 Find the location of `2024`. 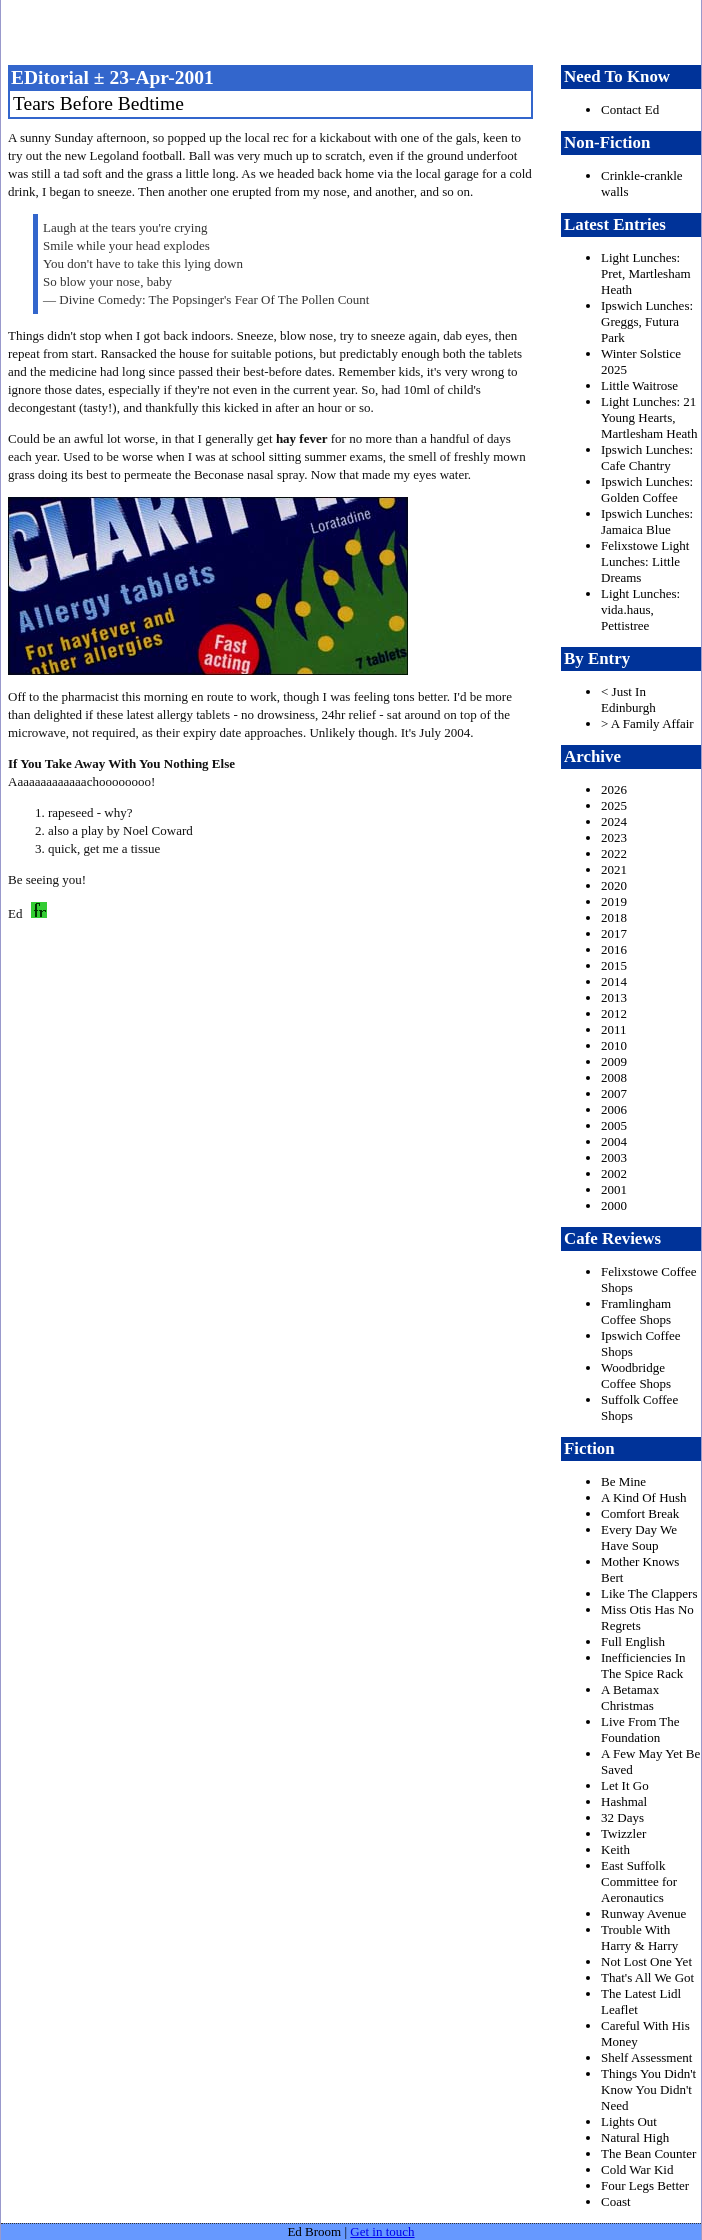

2024 is located at coordinates (614, 821).